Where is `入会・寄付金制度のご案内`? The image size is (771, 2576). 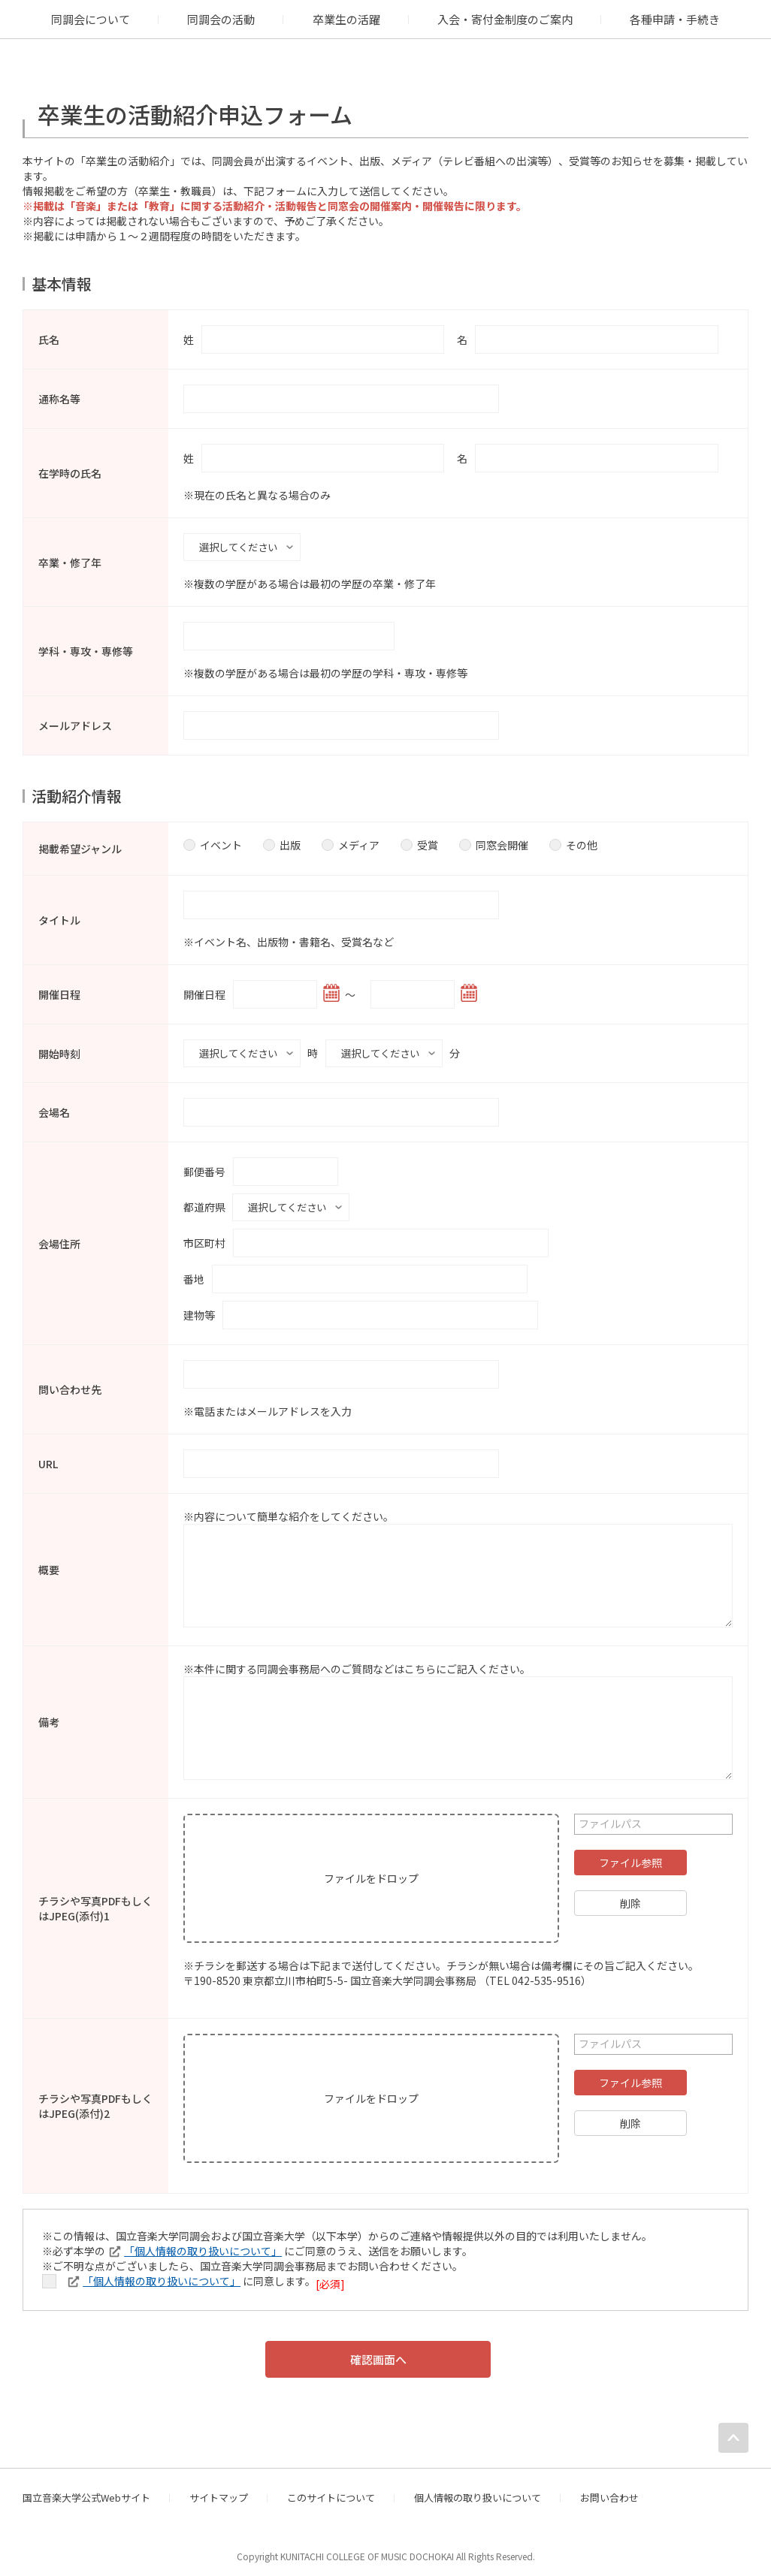
入会・寄付金制度のご案内 is located at coordinates (505, 19).